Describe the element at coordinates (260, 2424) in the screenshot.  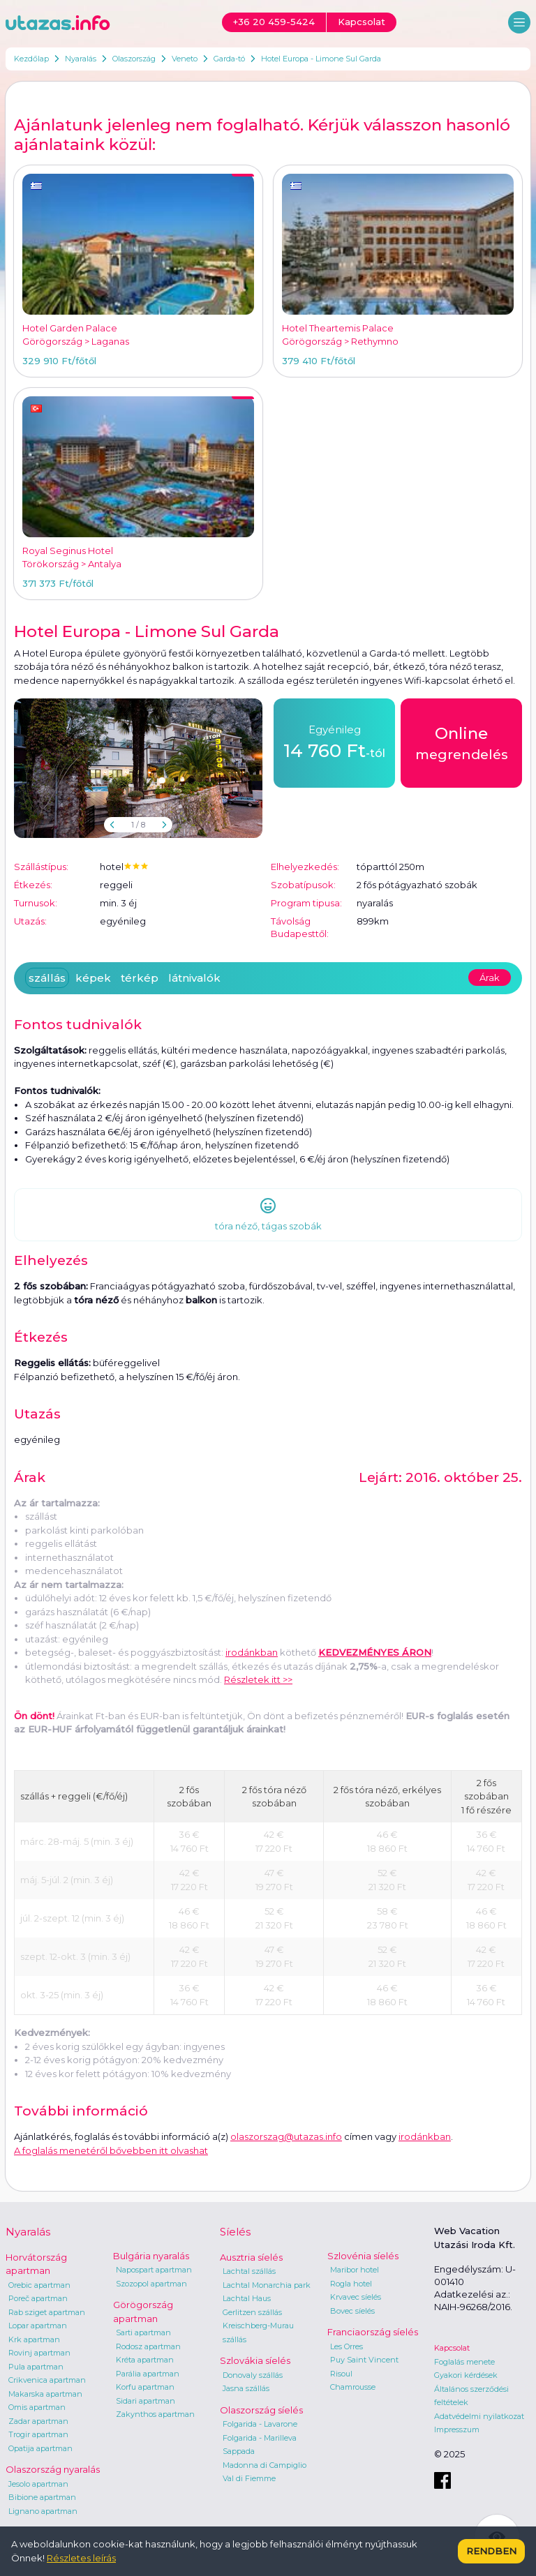
I see `Folgarida - Lavarone` at that location.